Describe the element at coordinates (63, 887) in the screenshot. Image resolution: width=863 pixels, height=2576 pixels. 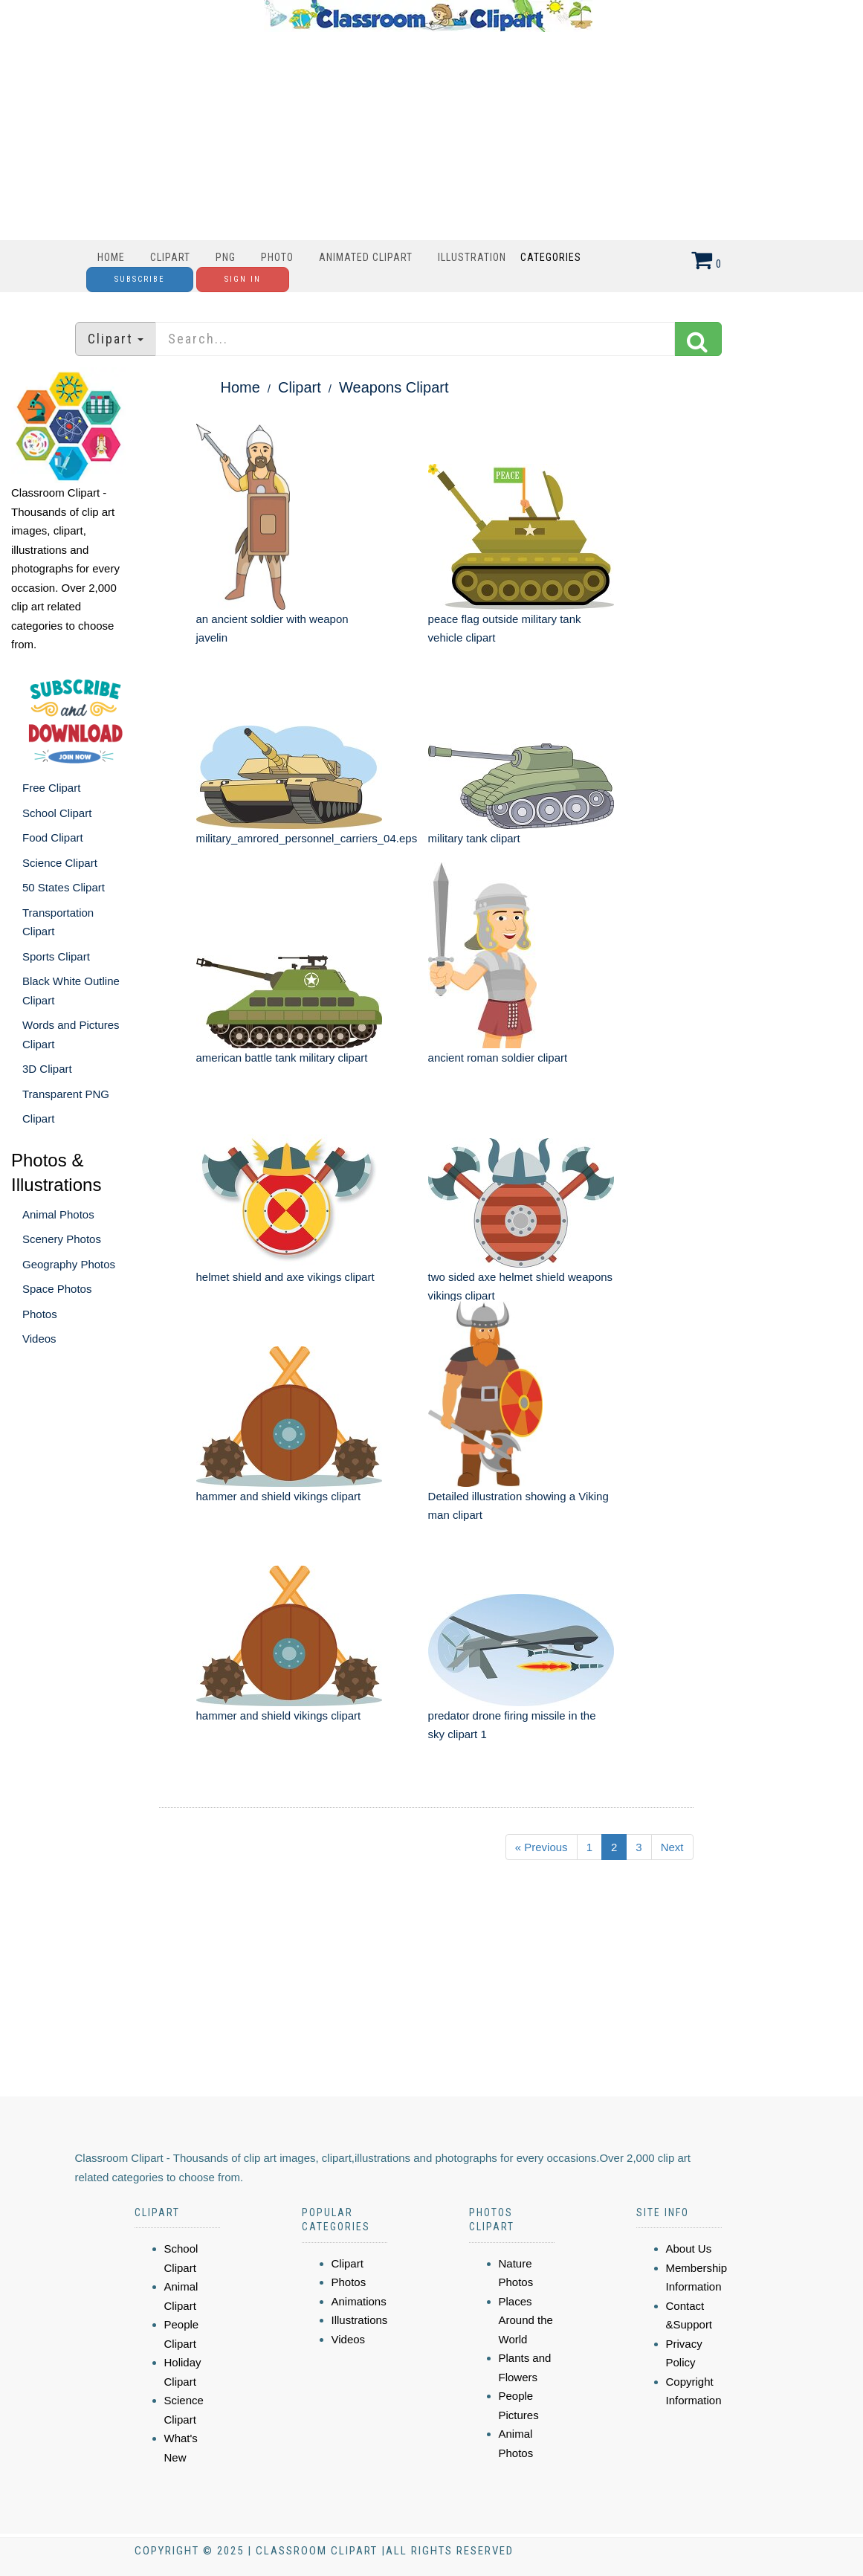
I see `50 States Clipart` at that location.